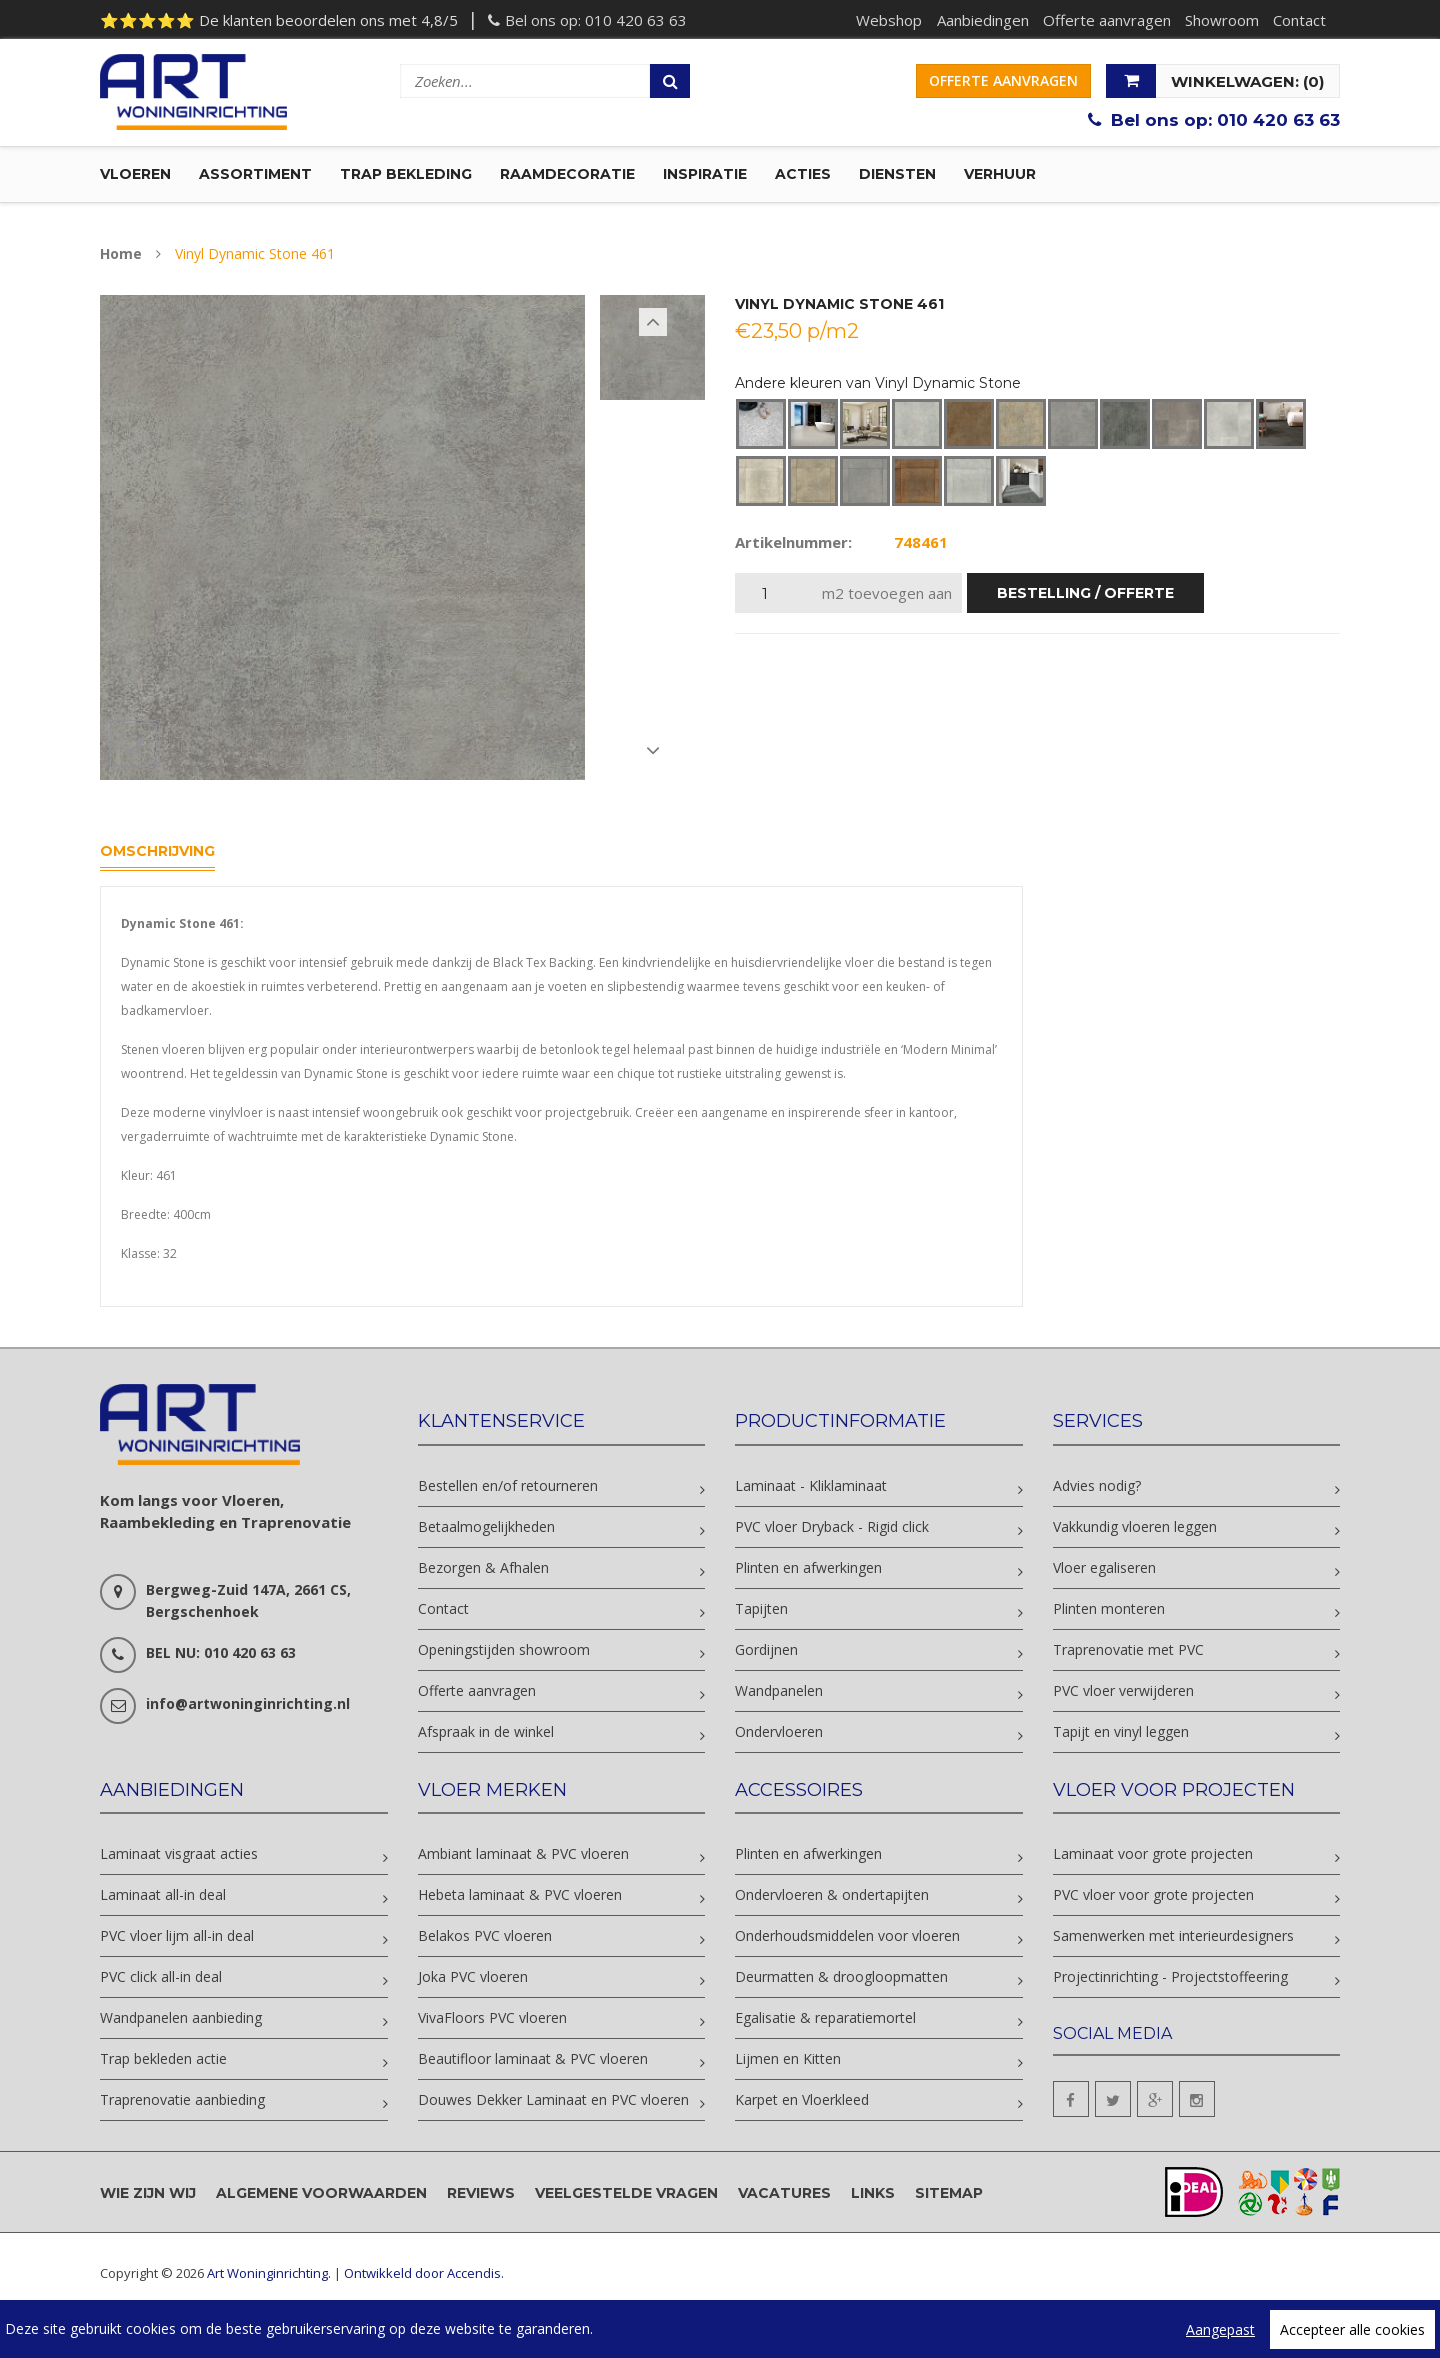 Image resolution: width=1440 pixels, height=2358 pixels. I want to click on Offerte, so click(1003, 80).